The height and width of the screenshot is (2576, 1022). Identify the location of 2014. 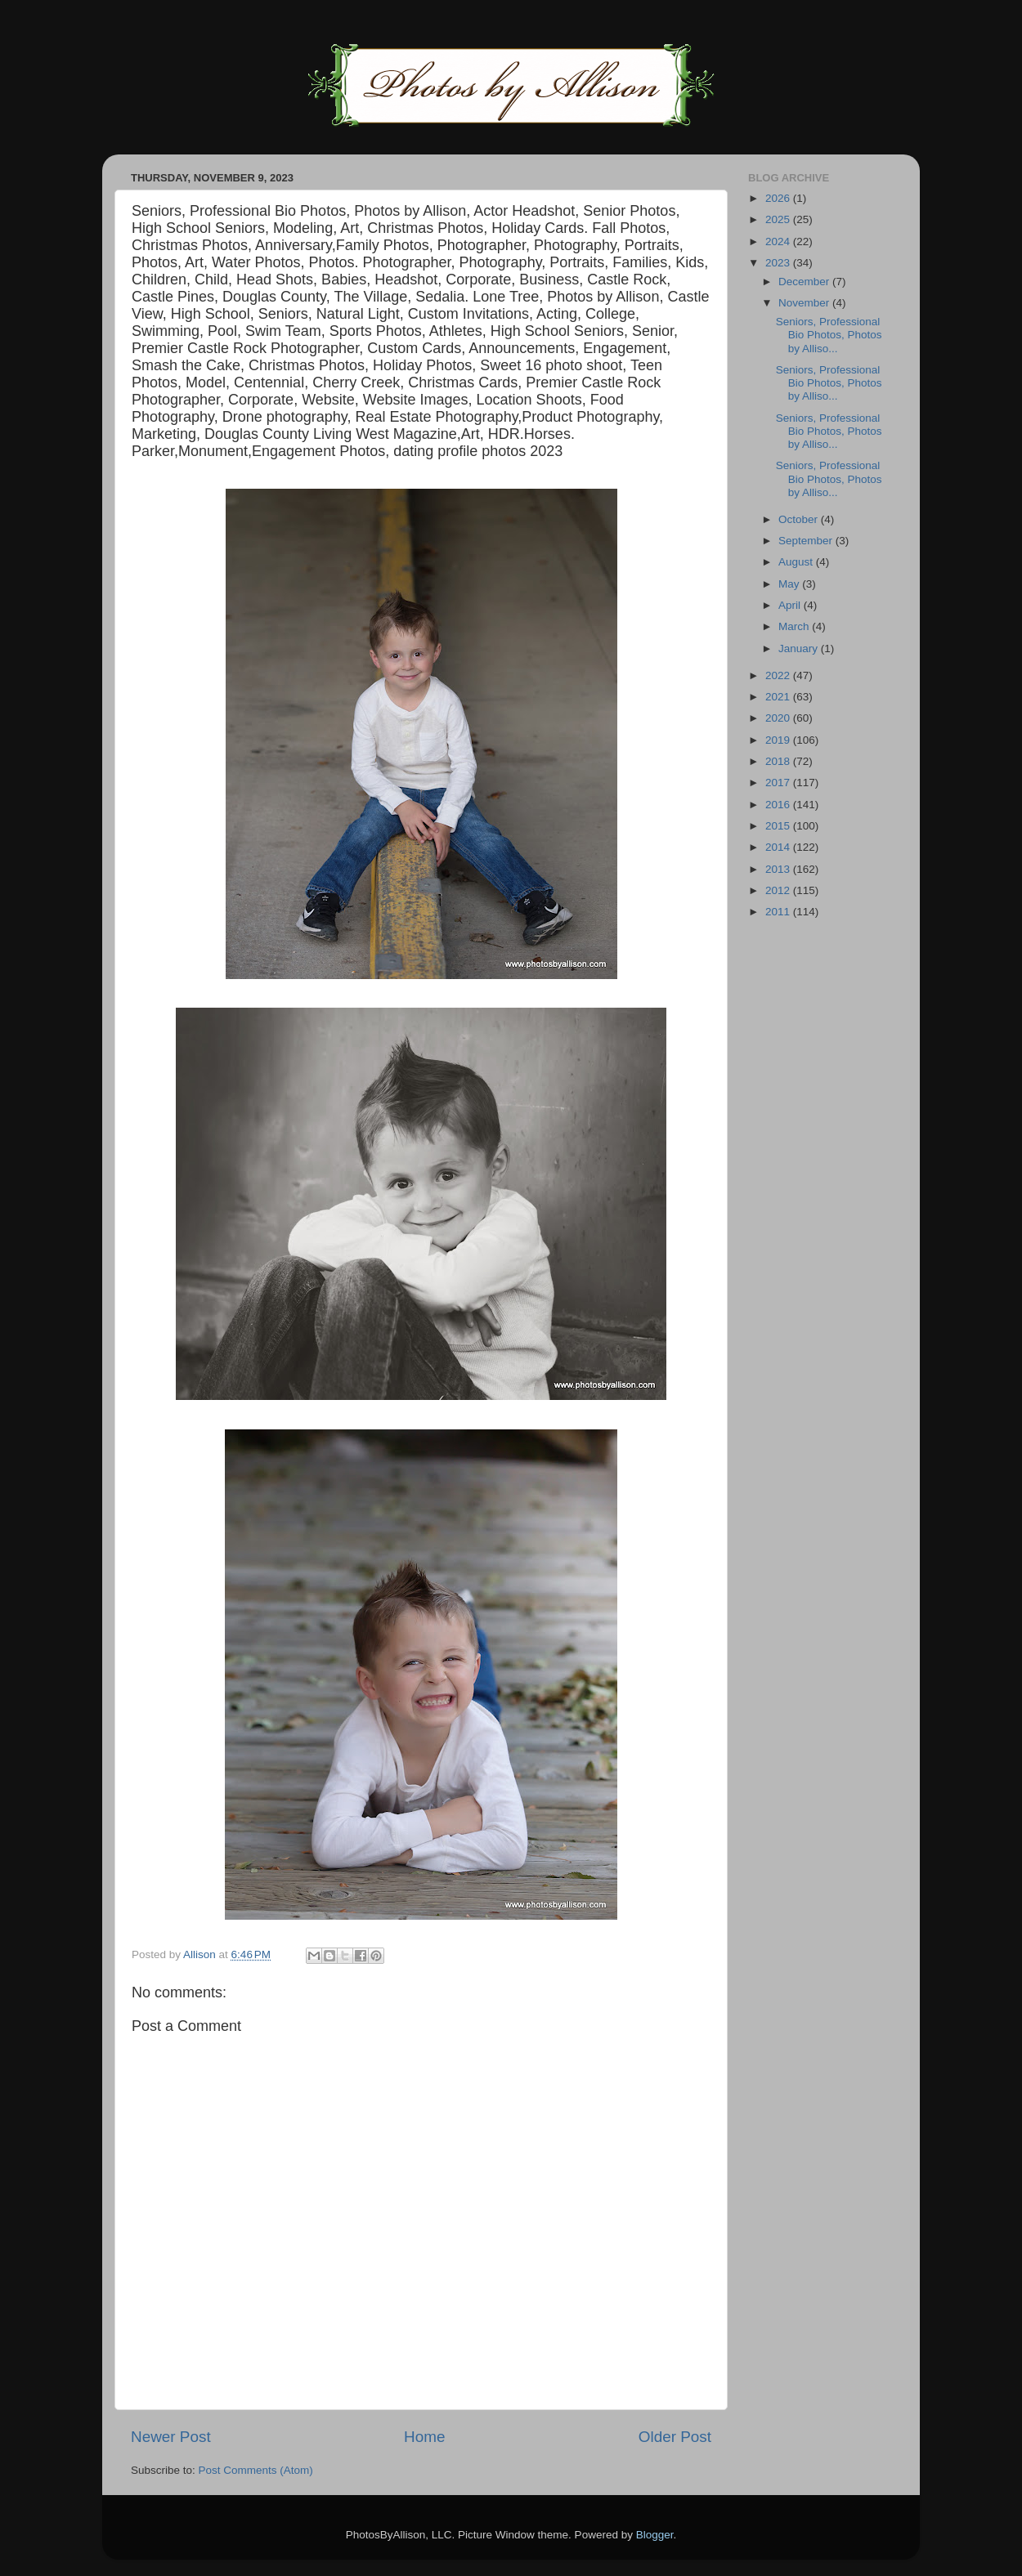
(779, 847).